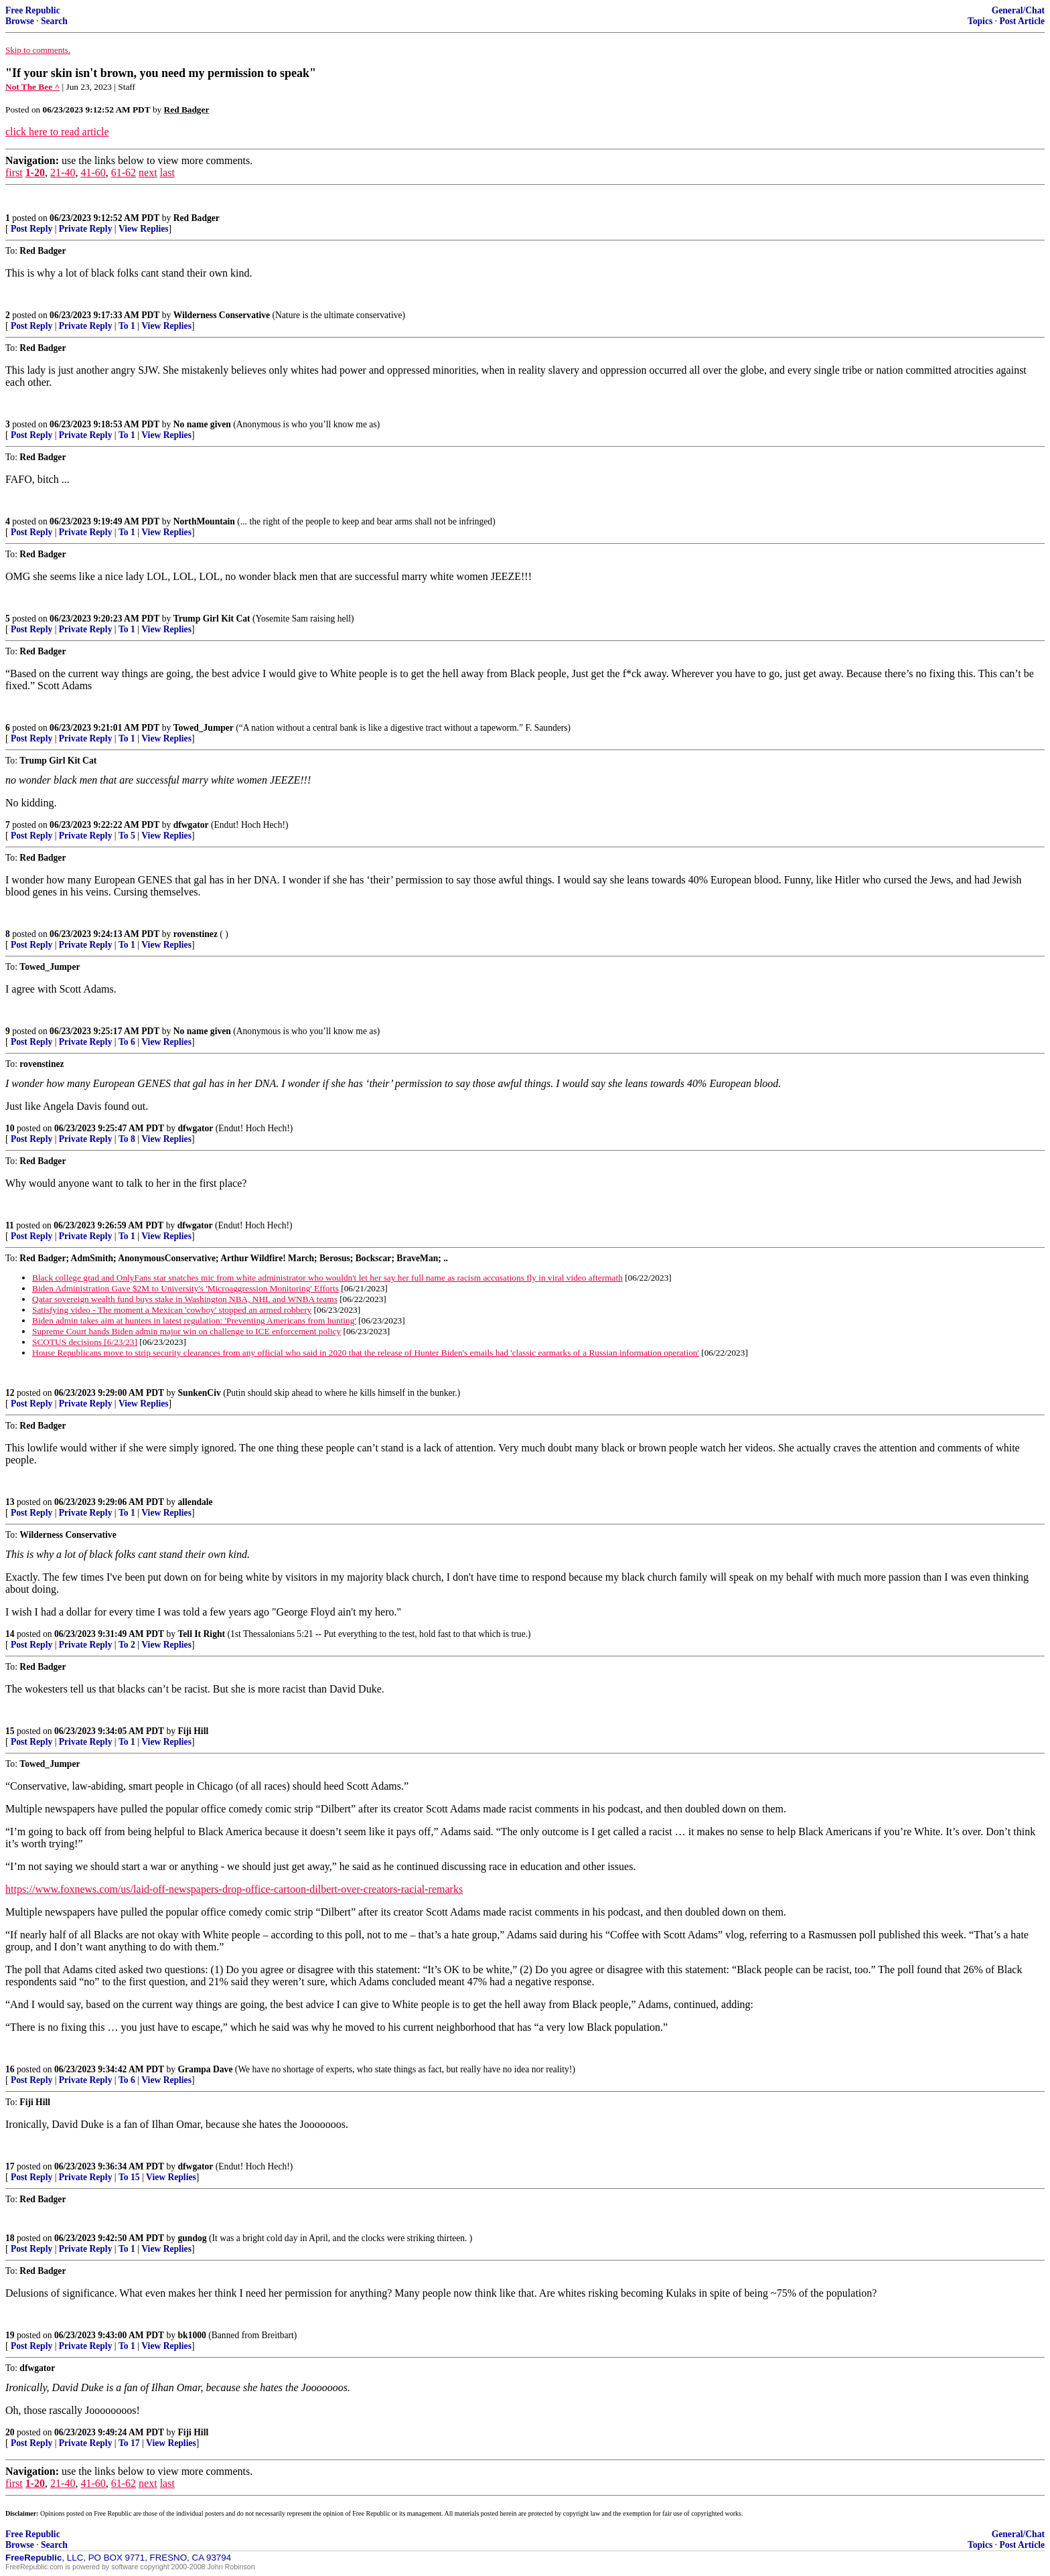 The width and height of the screenshot is (1050, 2576). Describe the element at coordinates (10, 1393) in the screenshot. I see `12` at that location.